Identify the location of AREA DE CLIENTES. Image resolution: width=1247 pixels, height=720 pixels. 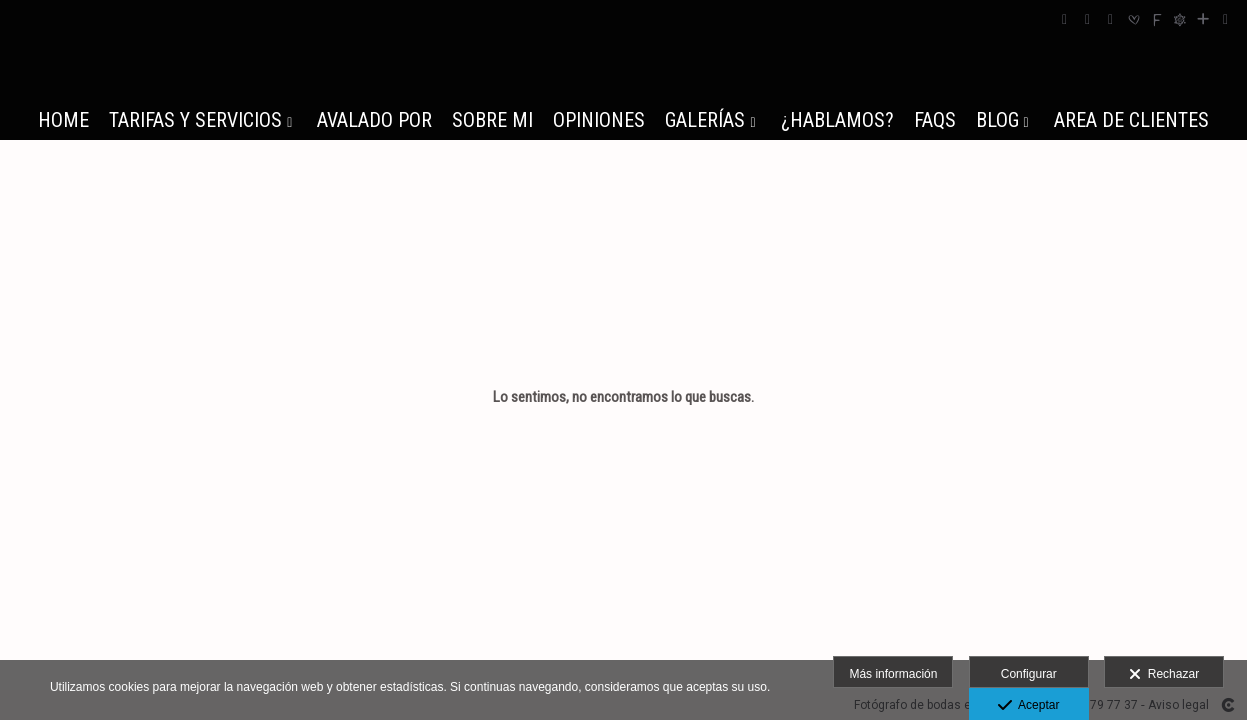
(1131, 120).